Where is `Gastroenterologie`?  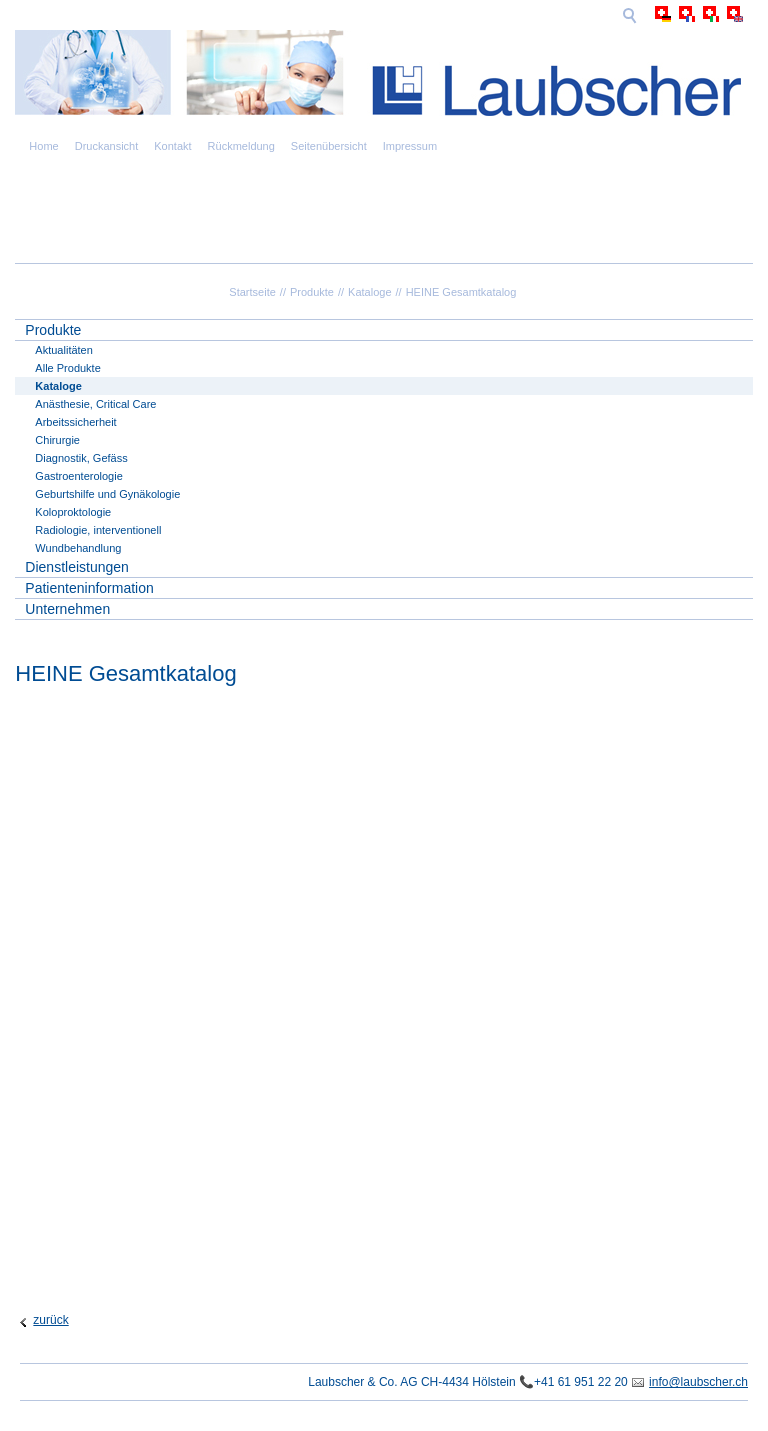
Gastroenterologie is located at coordinates (78, 476).